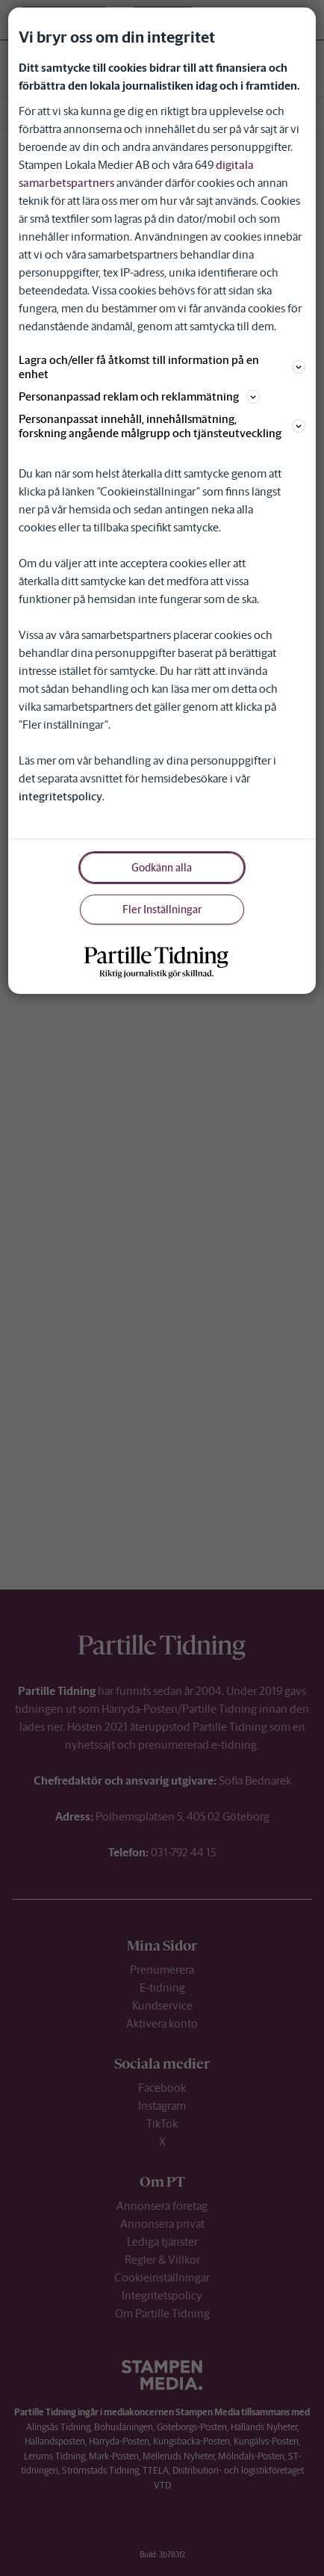  I want to click on Personanpassad reklam och reklammätning, so click(139, 396).